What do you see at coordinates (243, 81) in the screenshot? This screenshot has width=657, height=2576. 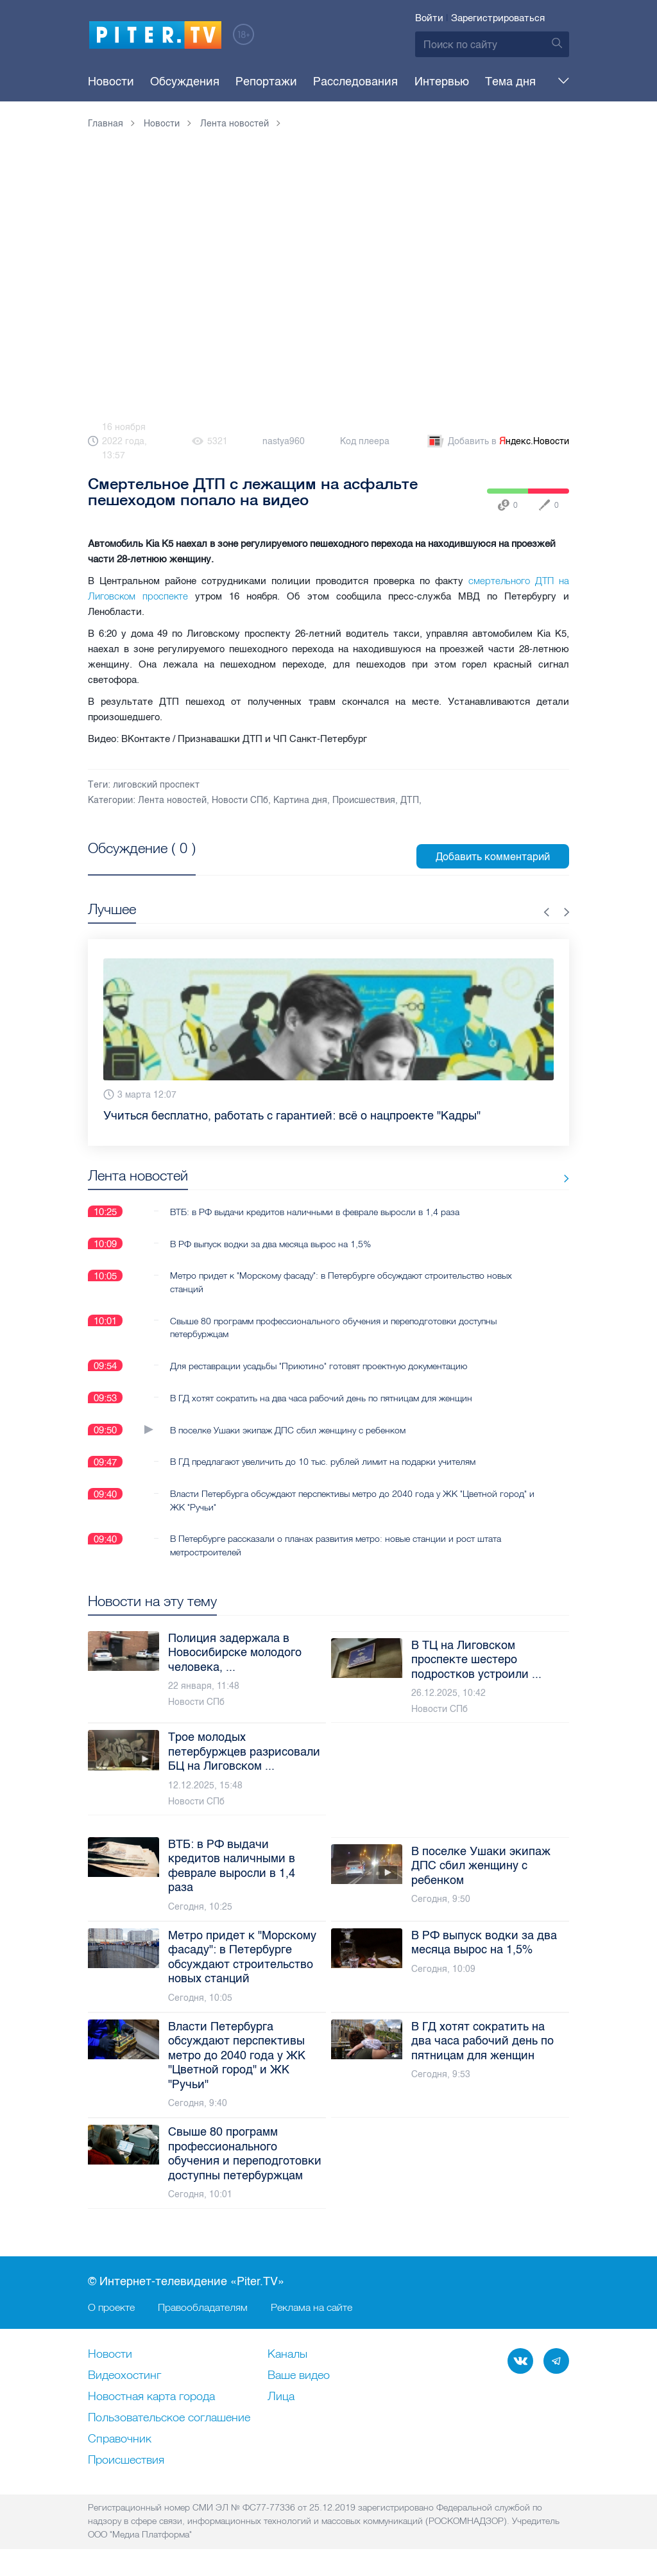 I see `Репортажи` at bounding box center [243, 81].